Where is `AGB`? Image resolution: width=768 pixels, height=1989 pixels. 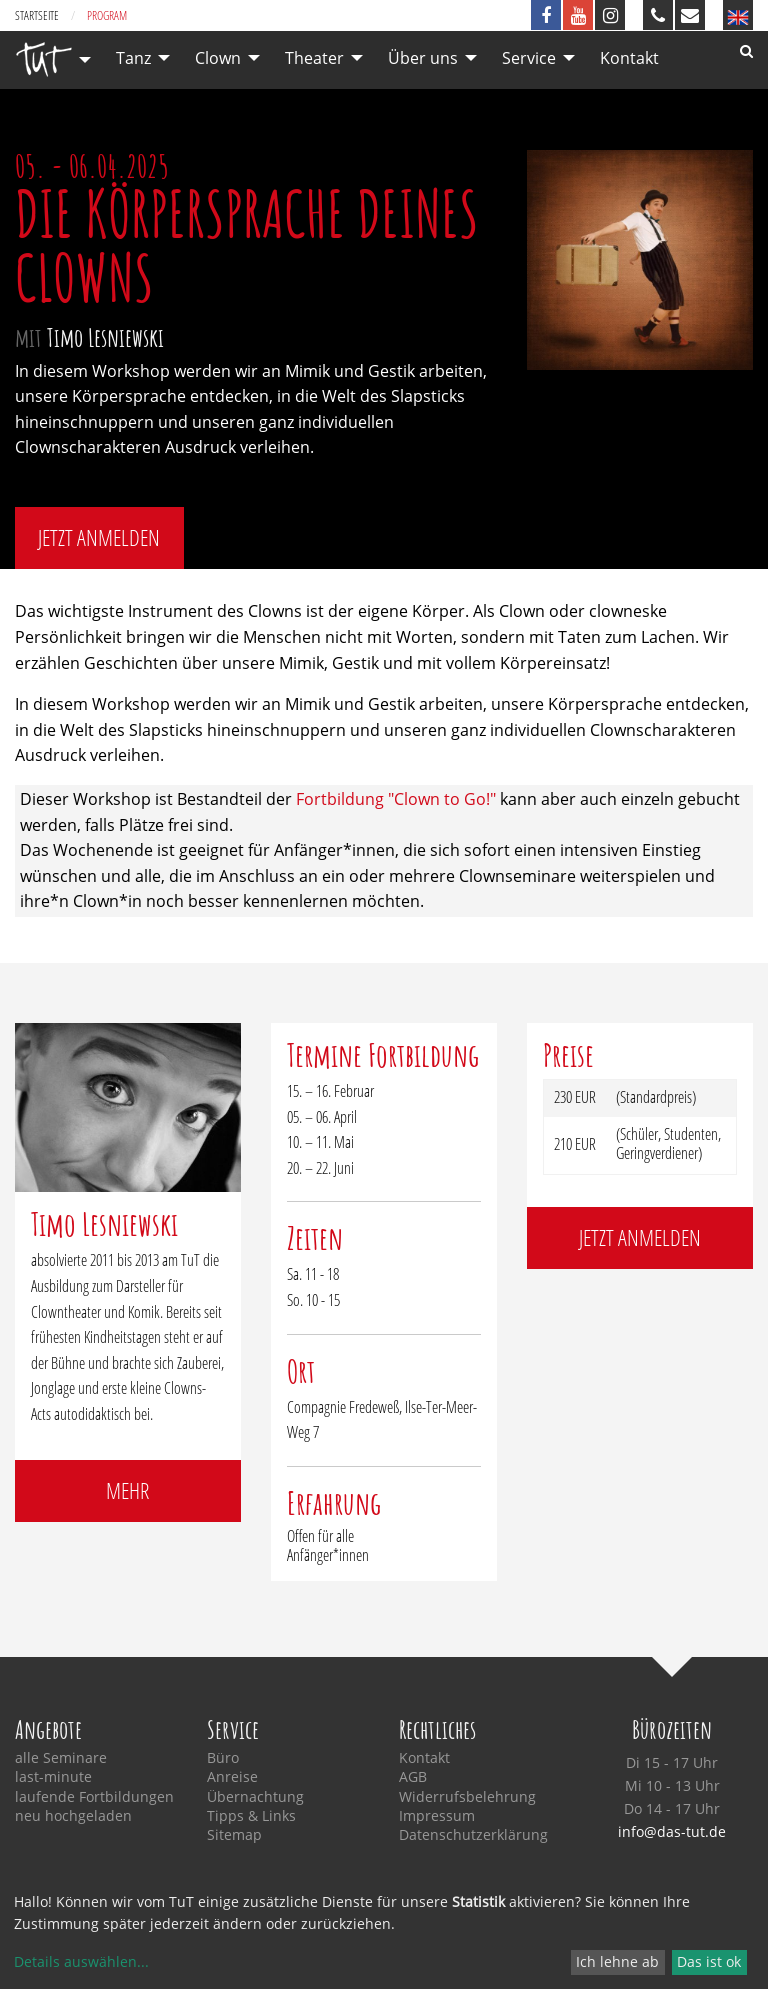 AGB is located at coordinates (413, 1777).